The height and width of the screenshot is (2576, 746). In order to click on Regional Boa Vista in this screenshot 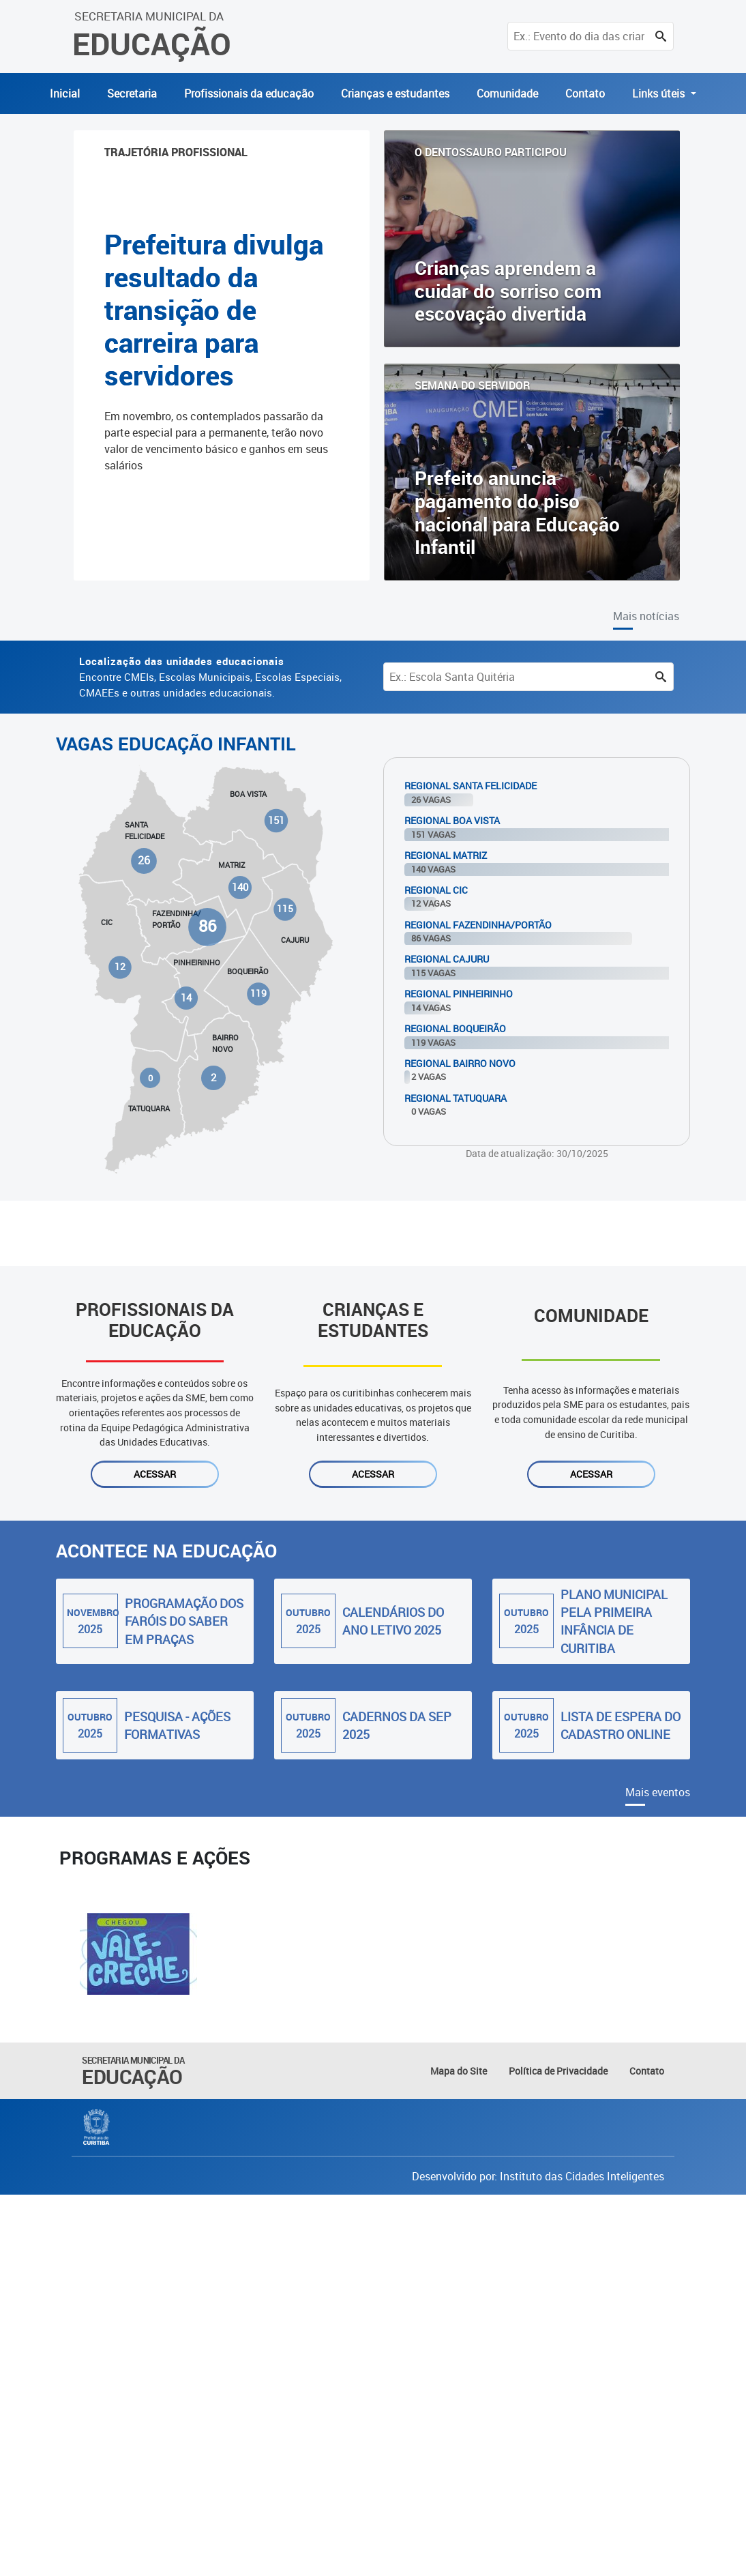, I will do `click(452, 820)`.